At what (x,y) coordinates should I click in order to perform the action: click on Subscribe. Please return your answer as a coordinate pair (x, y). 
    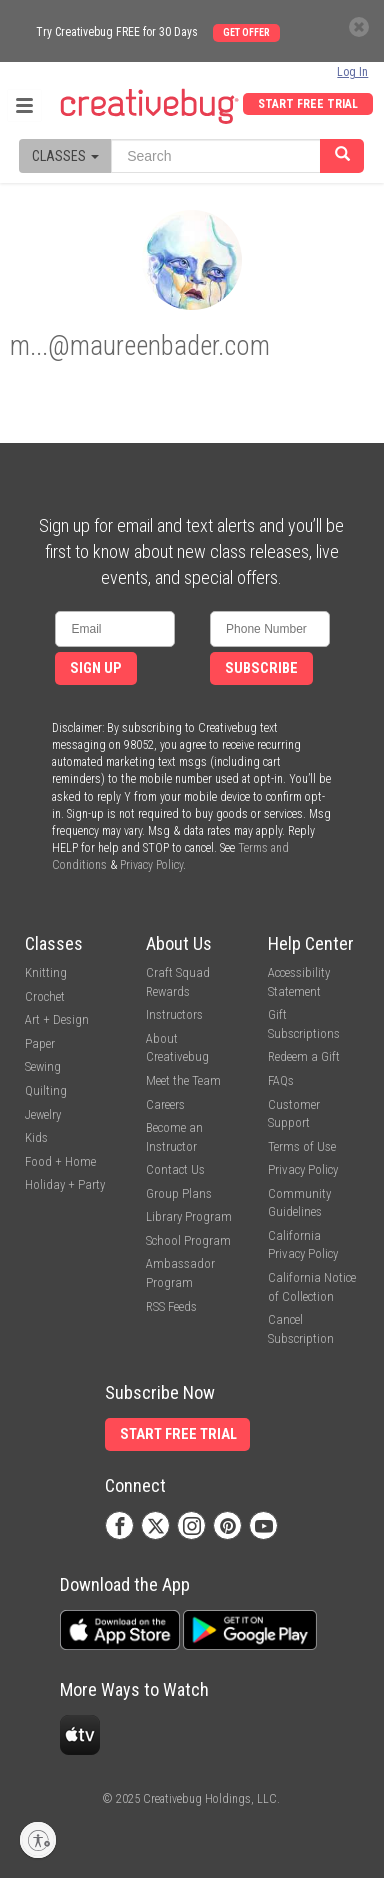
    Looking at the image, I should click on (261, 668).